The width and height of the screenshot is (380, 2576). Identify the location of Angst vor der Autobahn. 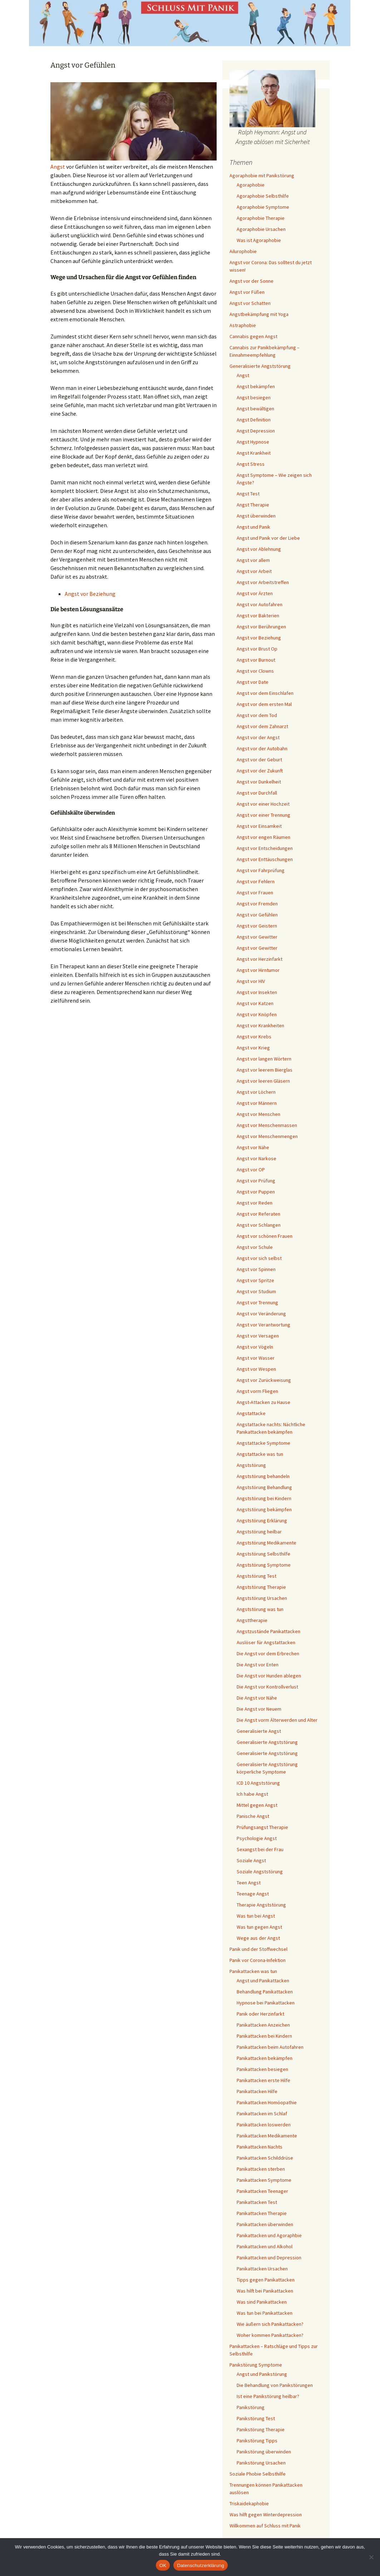
(262, 748).